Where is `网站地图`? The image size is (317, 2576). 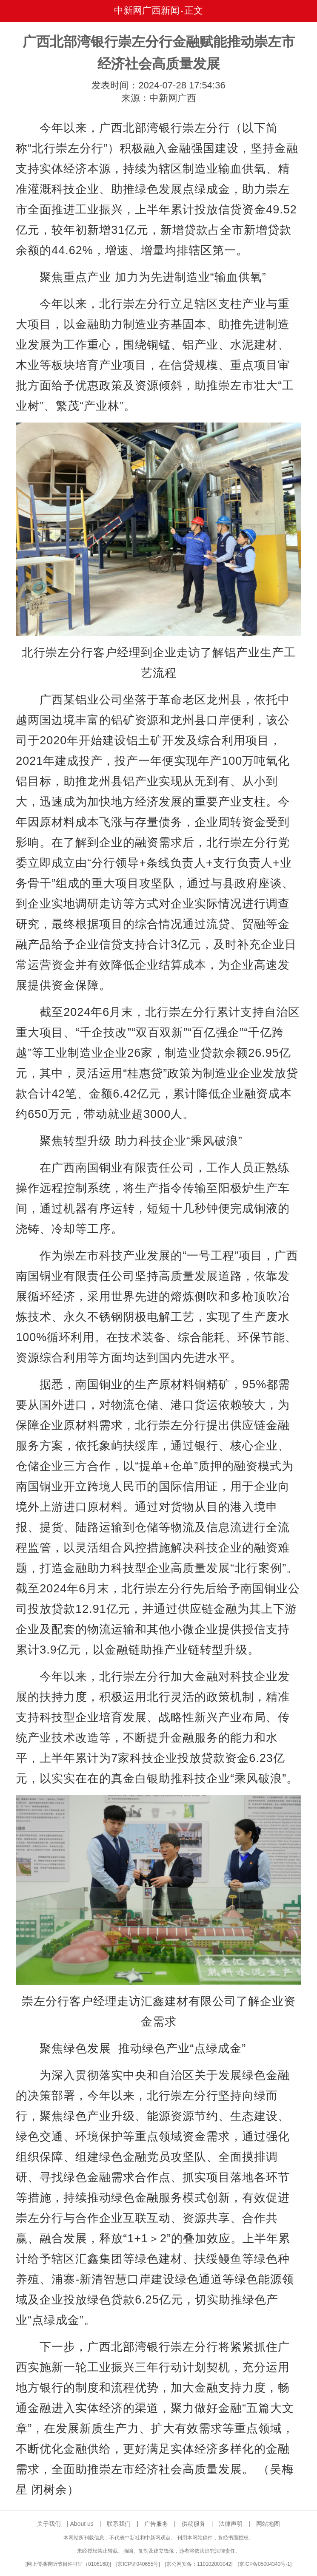 网站地图 is located at coordinates (268, 2523).